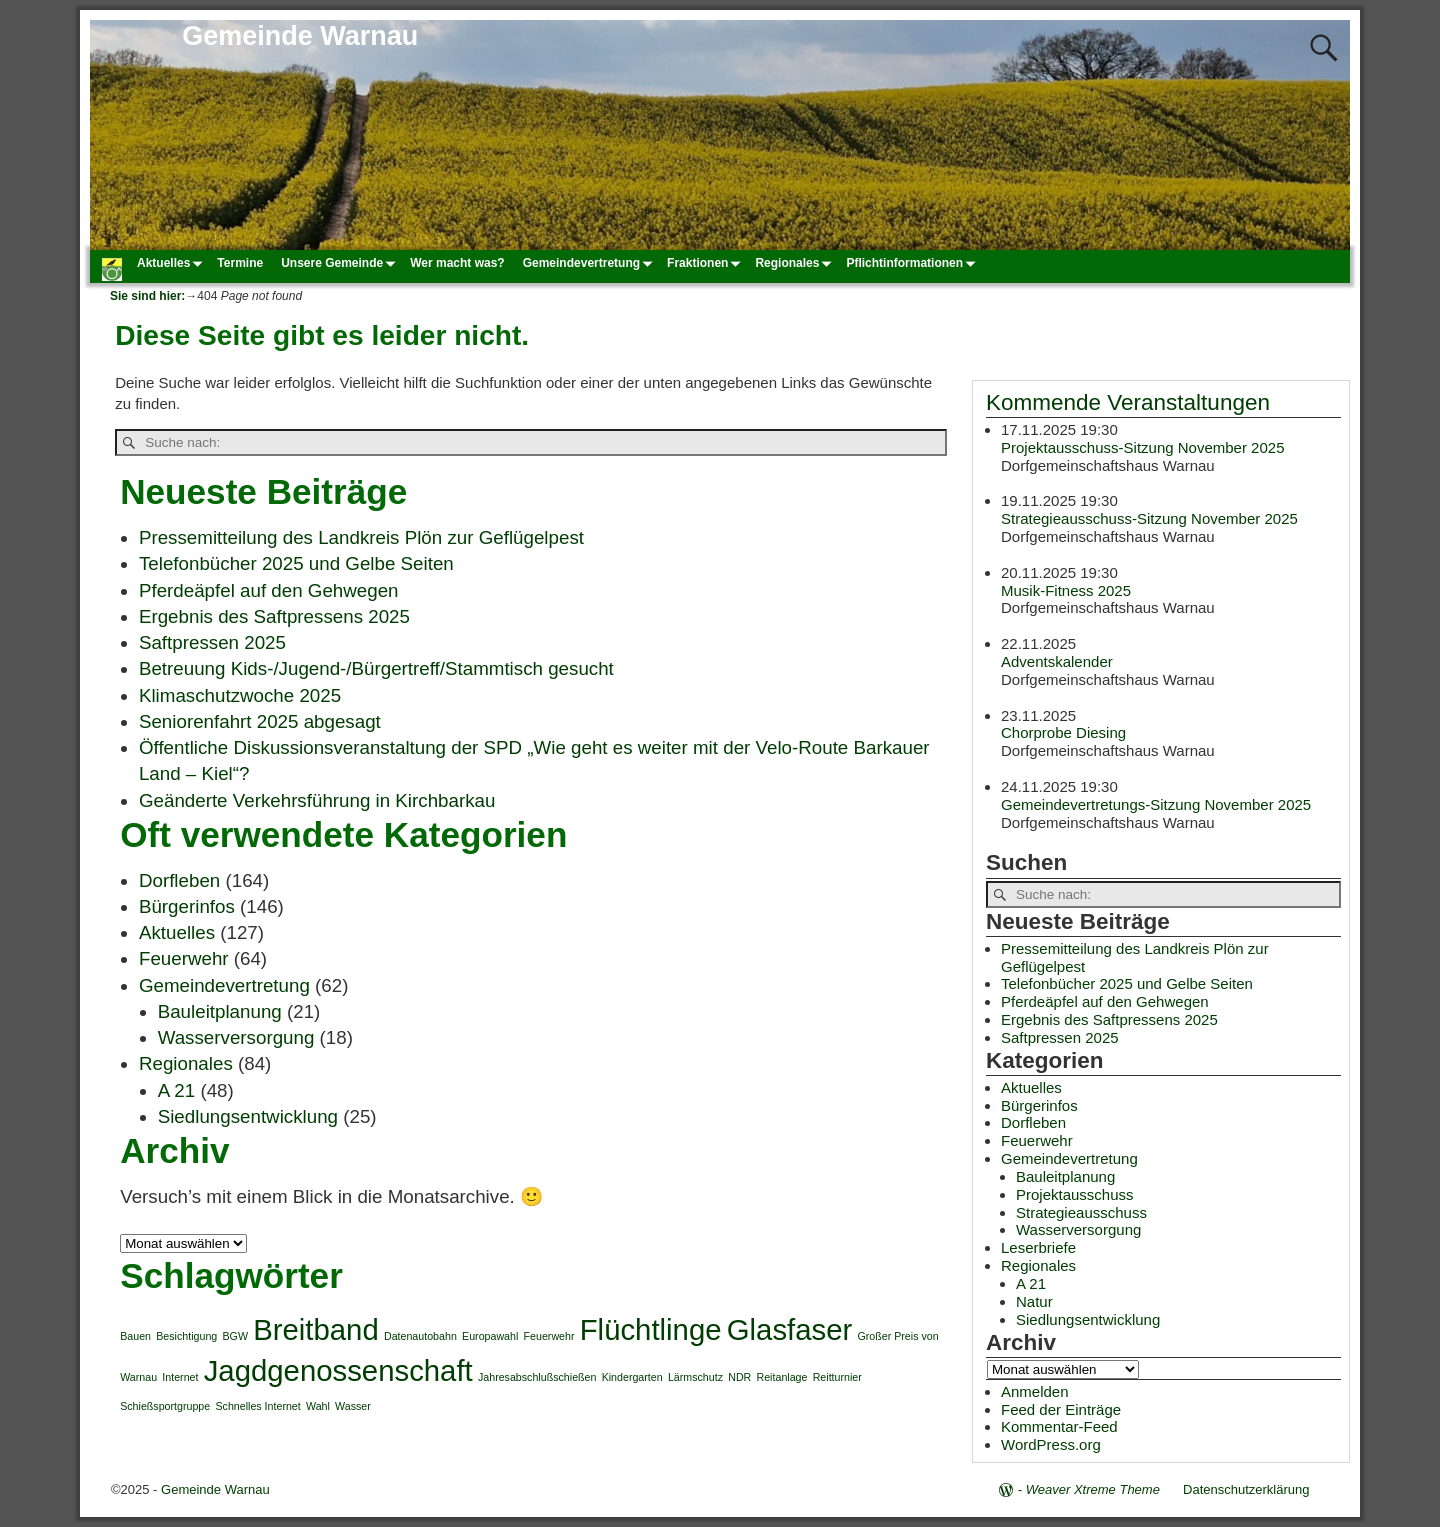 The height and width of the screenshot is (1527, 1440). Describe the element at coordinates (1035, 1391) in the screenshot. I see `Anmelden` at that location.